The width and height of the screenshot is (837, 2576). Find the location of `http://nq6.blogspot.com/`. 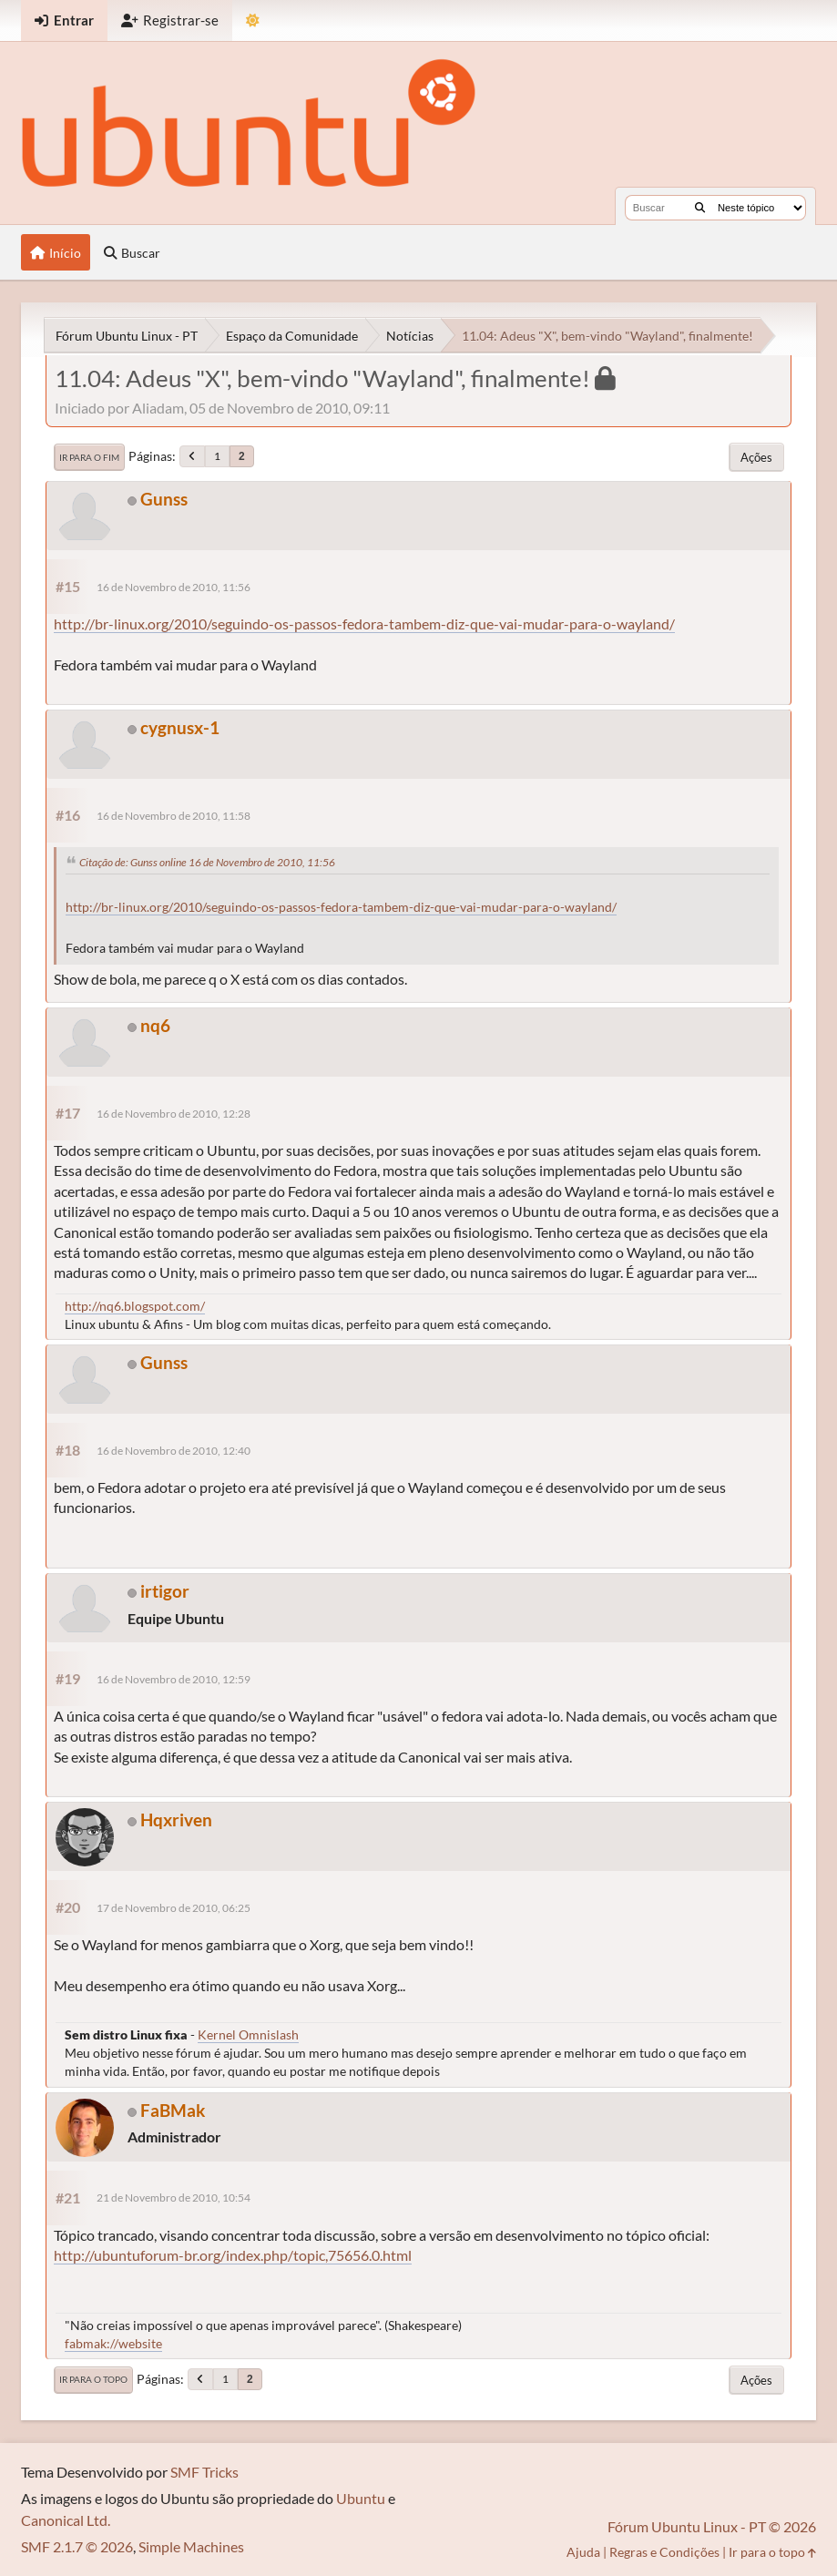

http://nq6.blogspot.com/ is located at coordinates (135, 1306).